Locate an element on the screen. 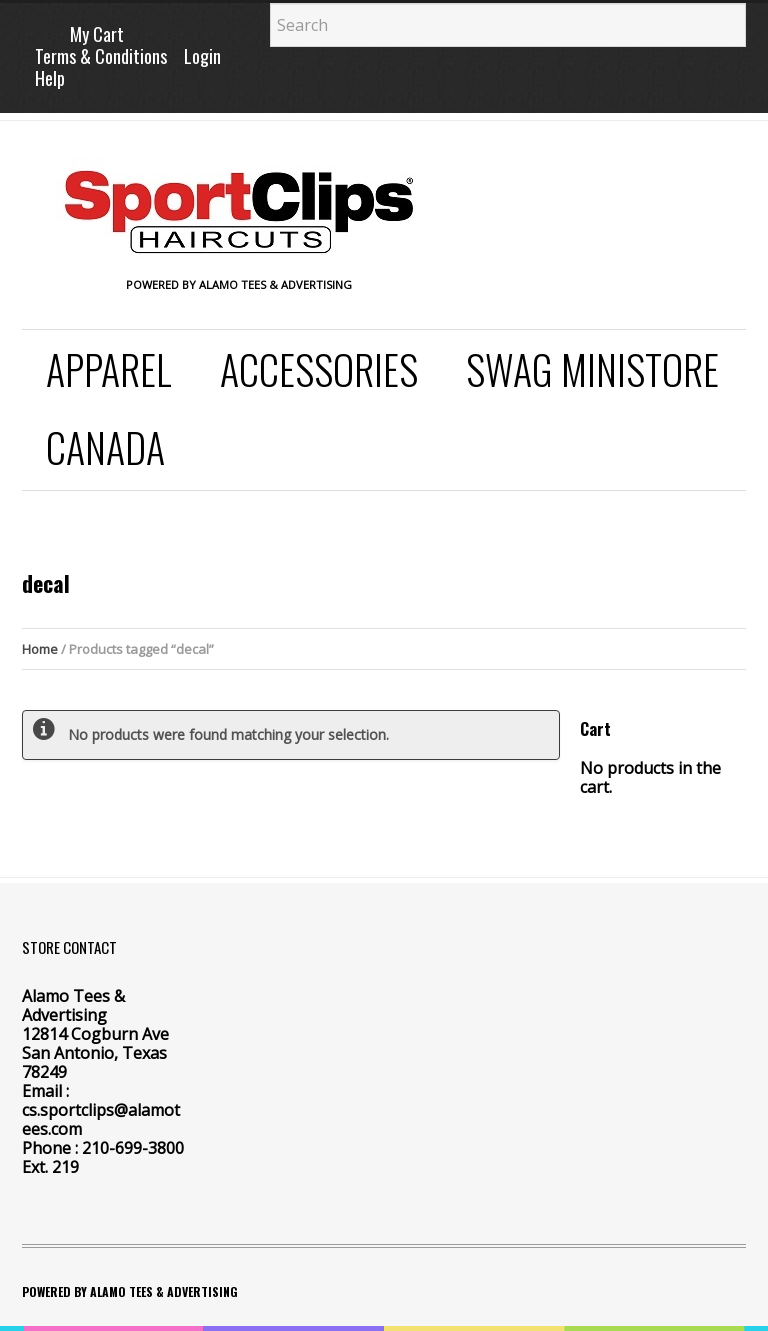 The height and width of the screenshot is (1331, 768). Canada is located at coordinates (105, 447).